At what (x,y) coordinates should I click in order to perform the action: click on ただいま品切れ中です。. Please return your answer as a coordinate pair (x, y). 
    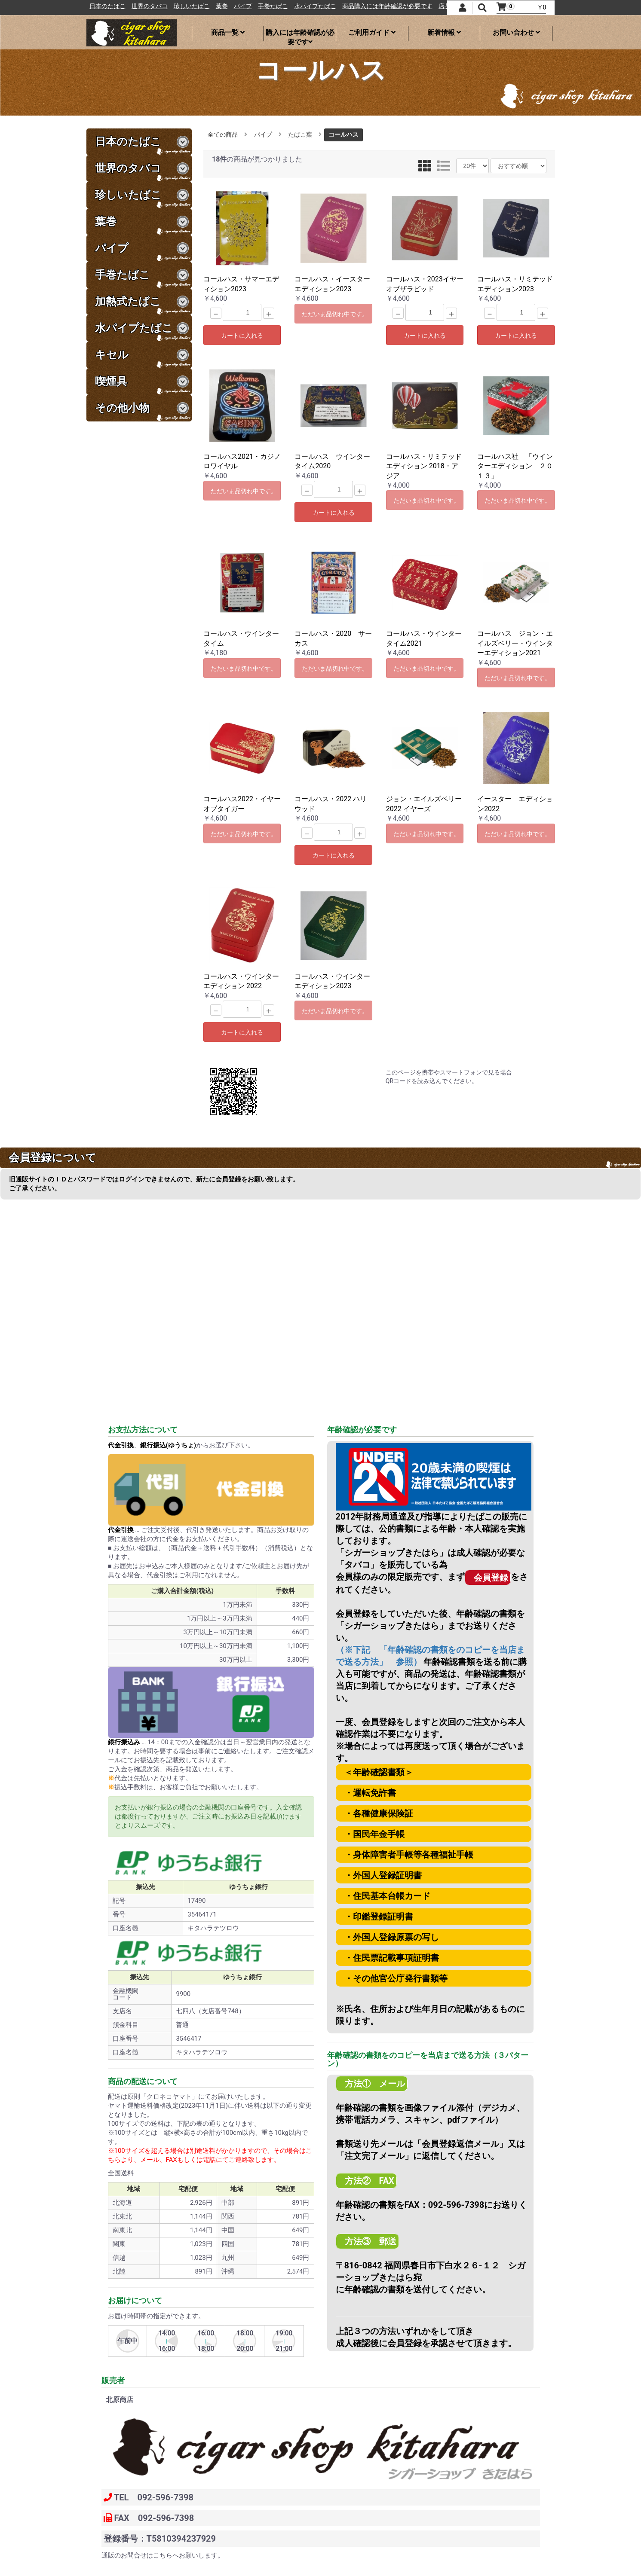
    Looking at the image, I should click on (335, 314).